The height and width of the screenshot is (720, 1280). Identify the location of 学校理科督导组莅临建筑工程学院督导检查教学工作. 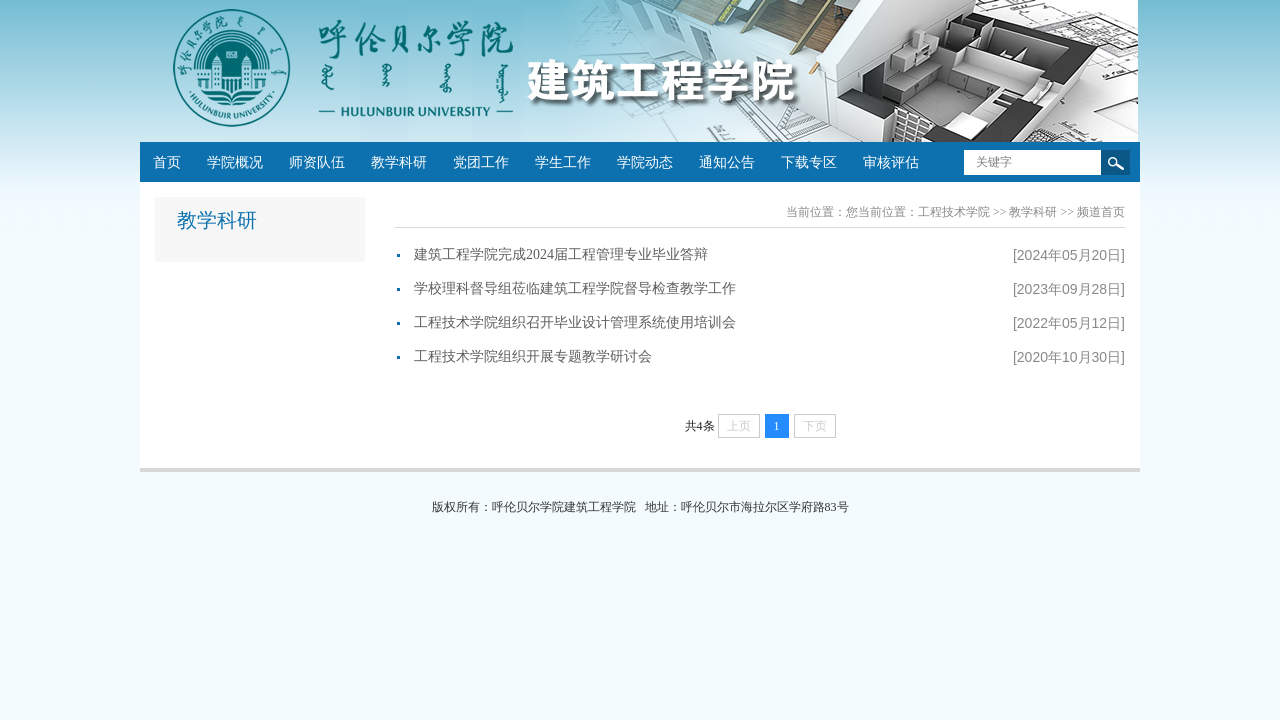
(575, 288).